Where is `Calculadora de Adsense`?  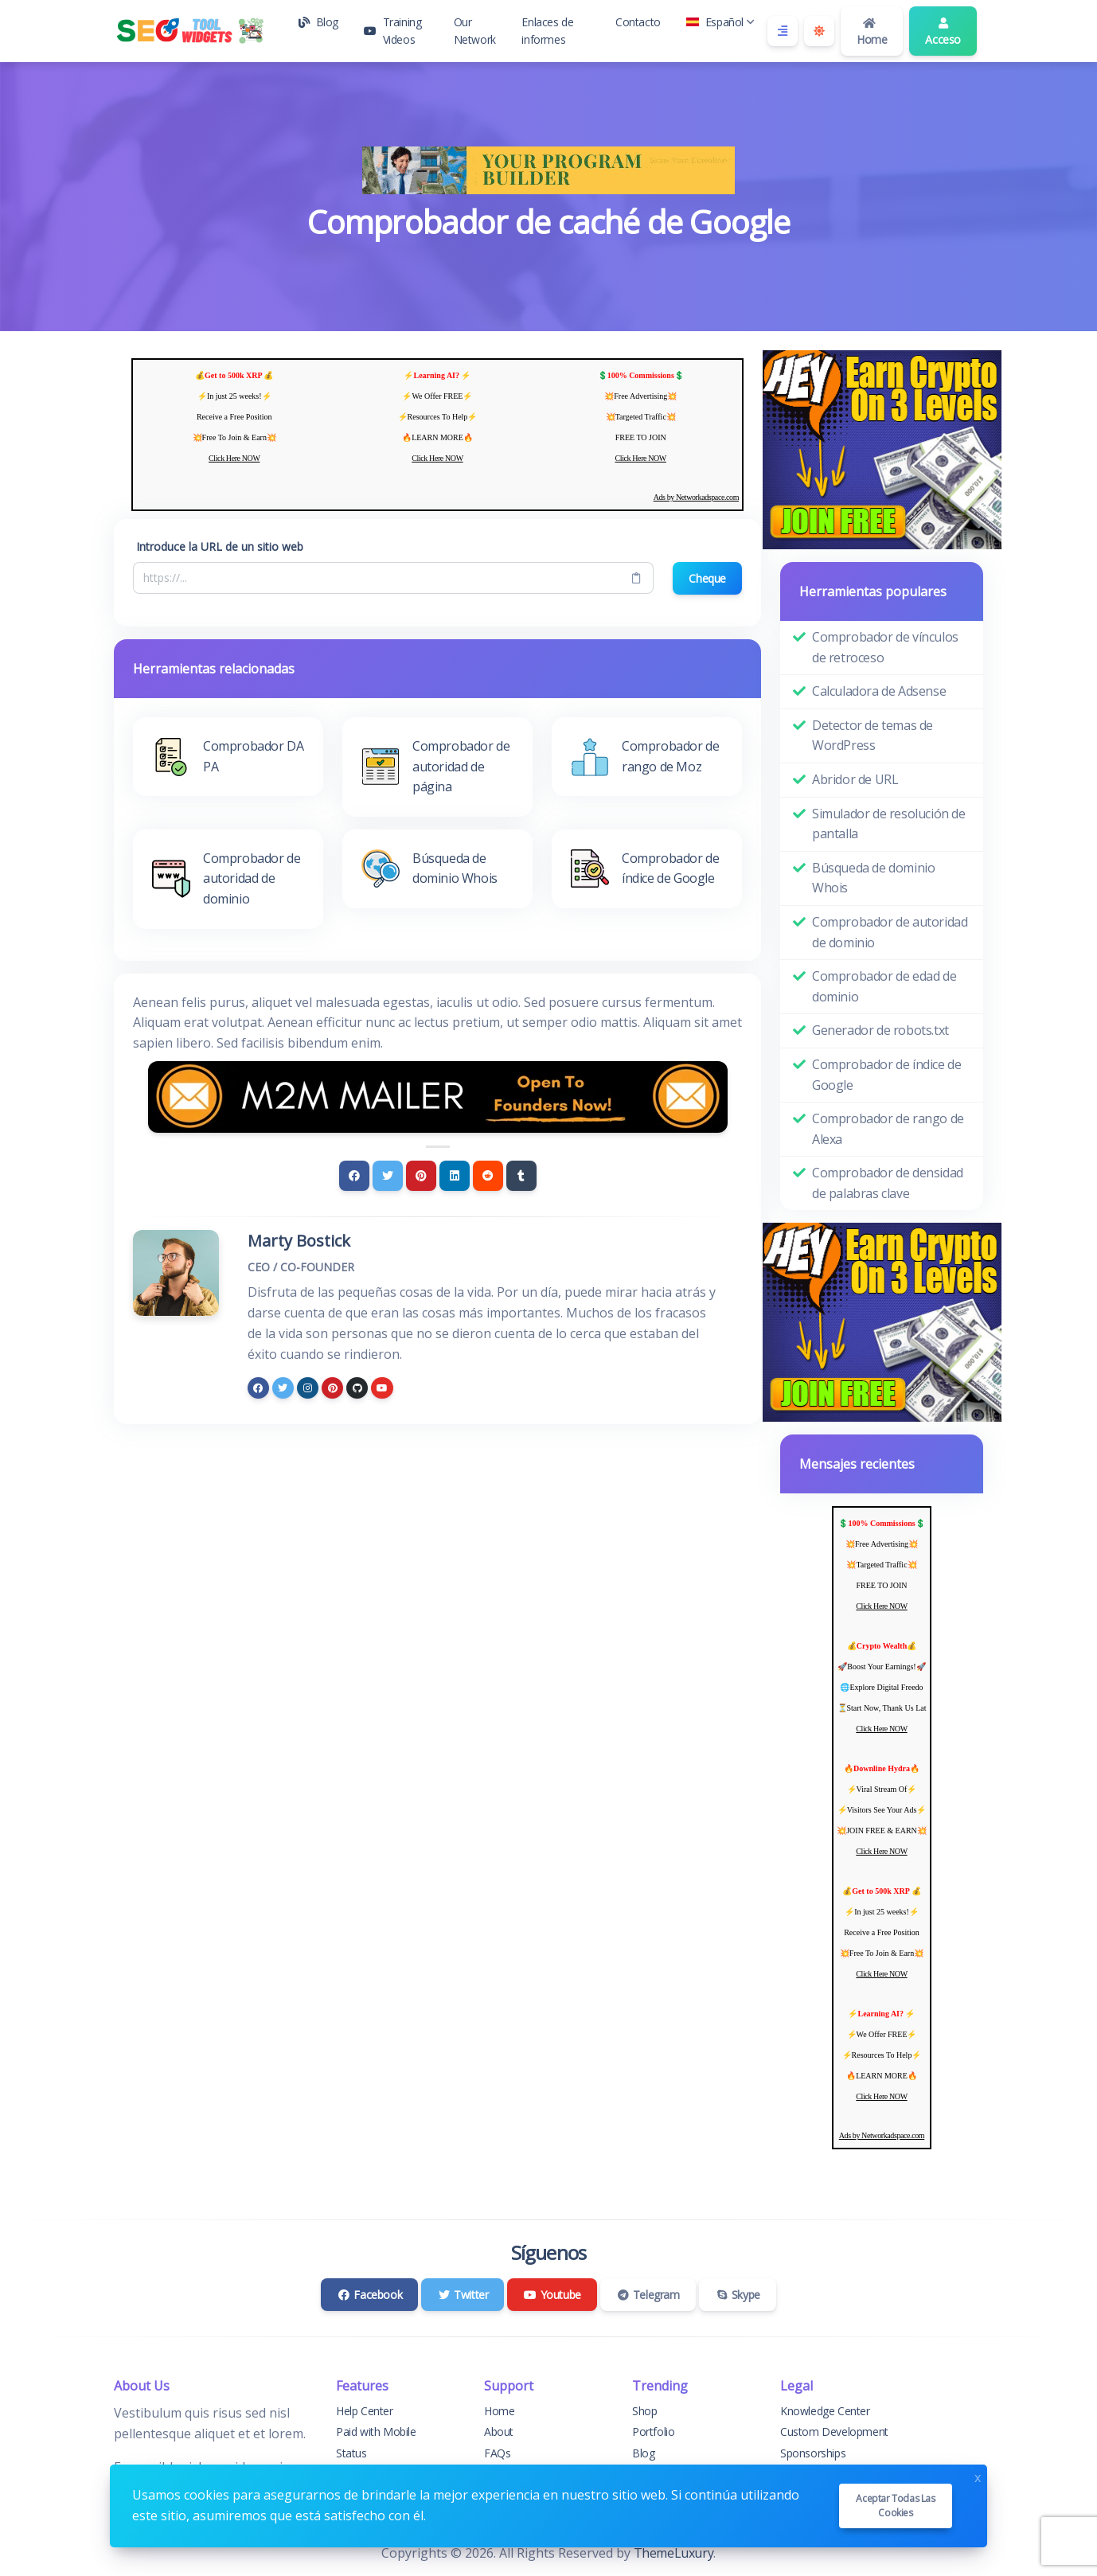 Calculadora de Adsense is located at coordinates (879, 691).